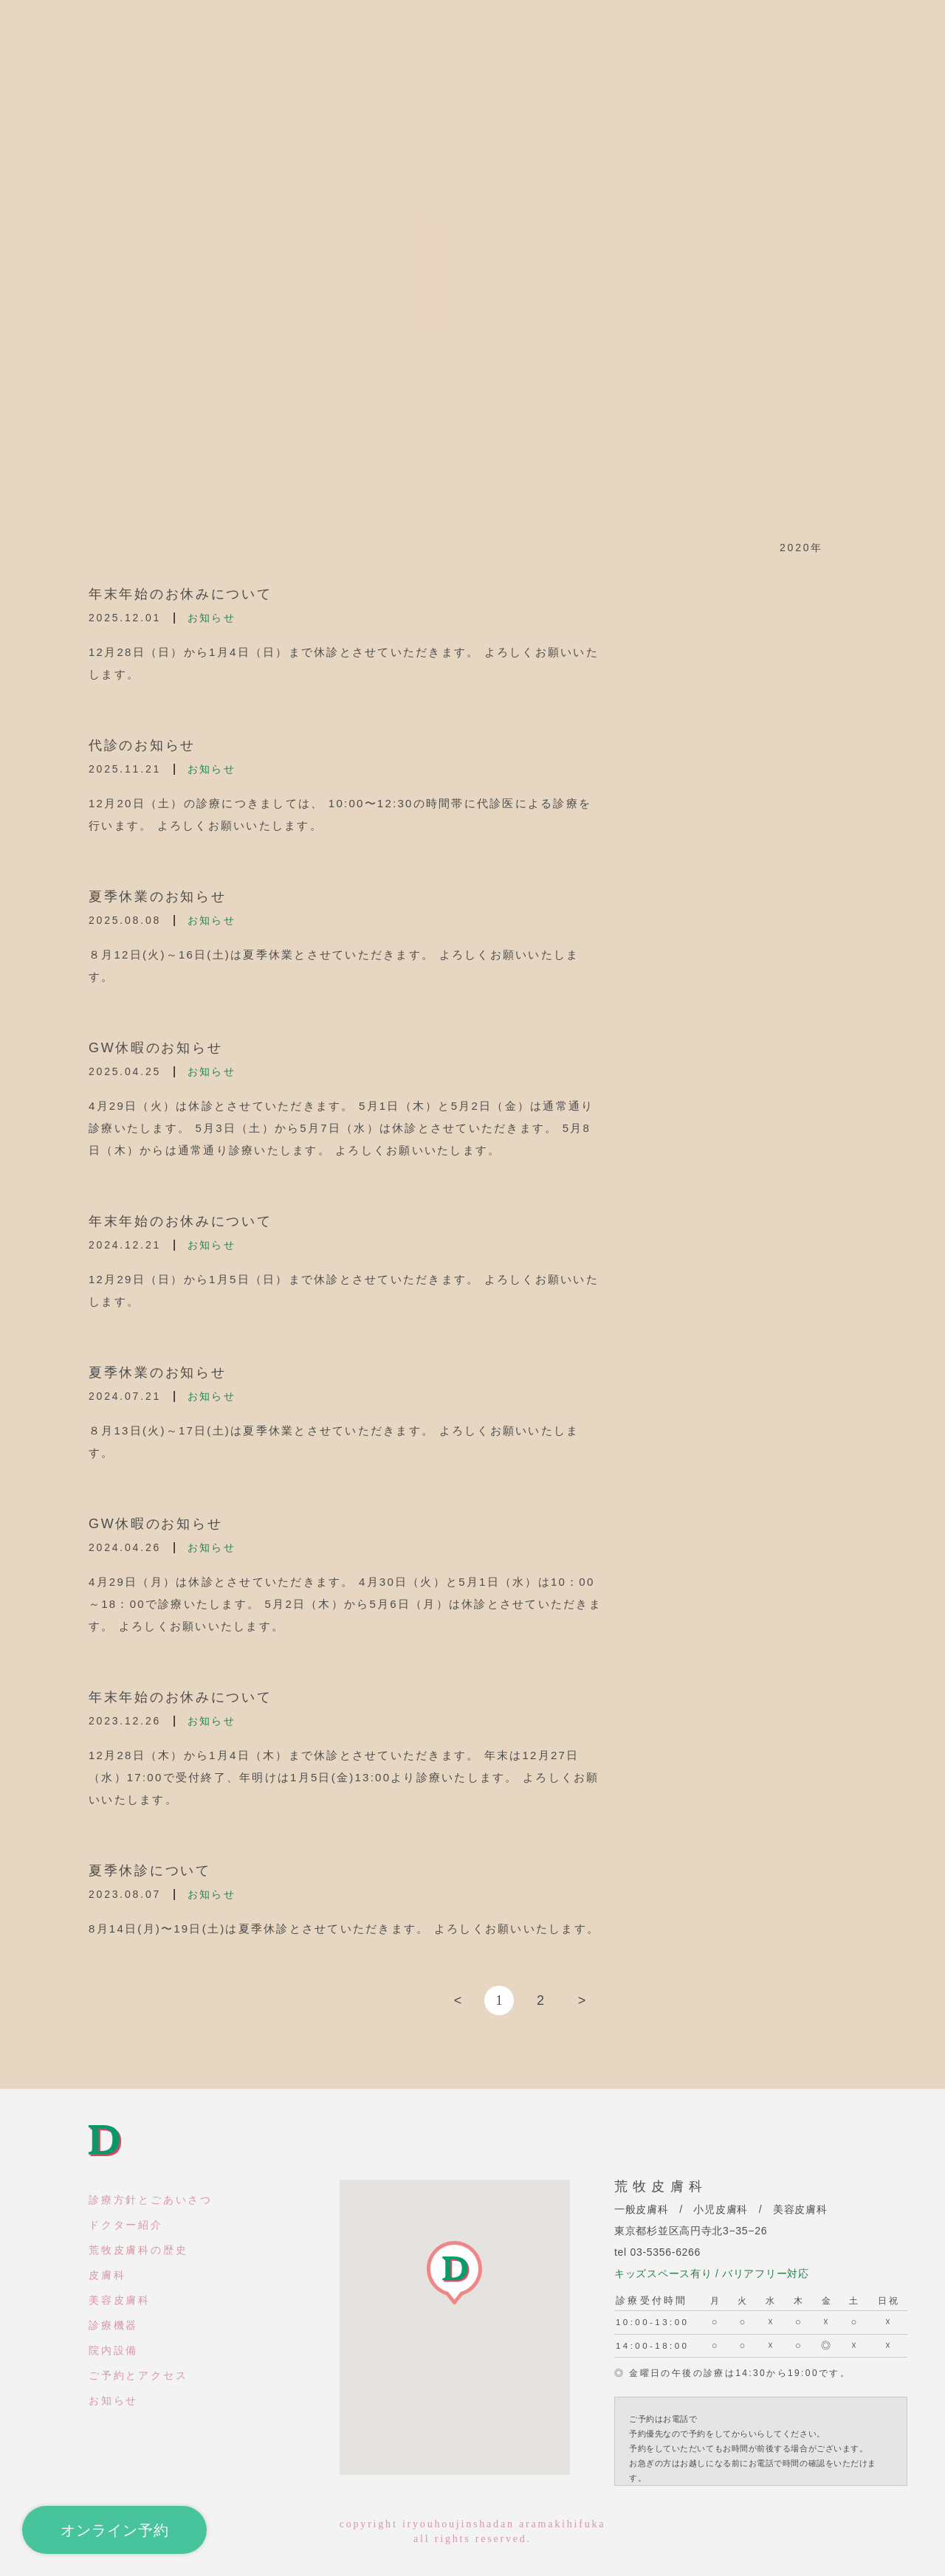 The height and width of the screenshot is (2576, 945). I want to click on 夏季休業のお知らせ, so click(157, 896).